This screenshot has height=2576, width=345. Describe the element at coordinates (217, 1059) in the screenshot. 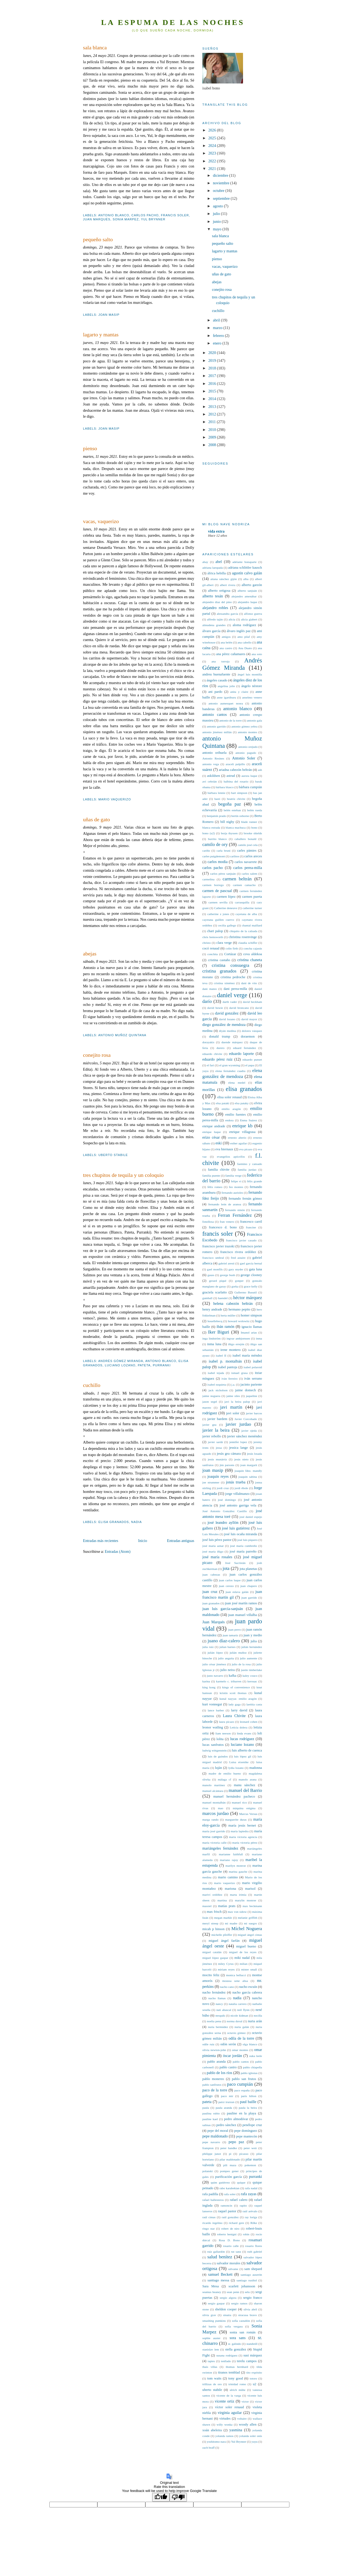

I see `eduardo pérez ruiz` at that location.